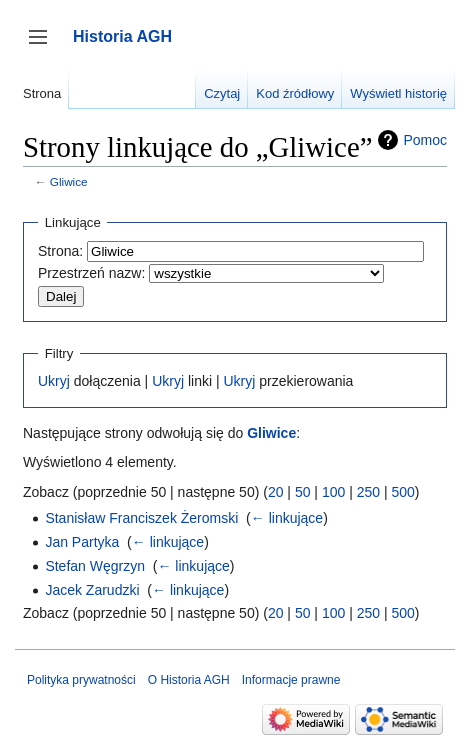 The image size is (470, 749). I want to click on Jacek Zarudzki, so click(92, 590).